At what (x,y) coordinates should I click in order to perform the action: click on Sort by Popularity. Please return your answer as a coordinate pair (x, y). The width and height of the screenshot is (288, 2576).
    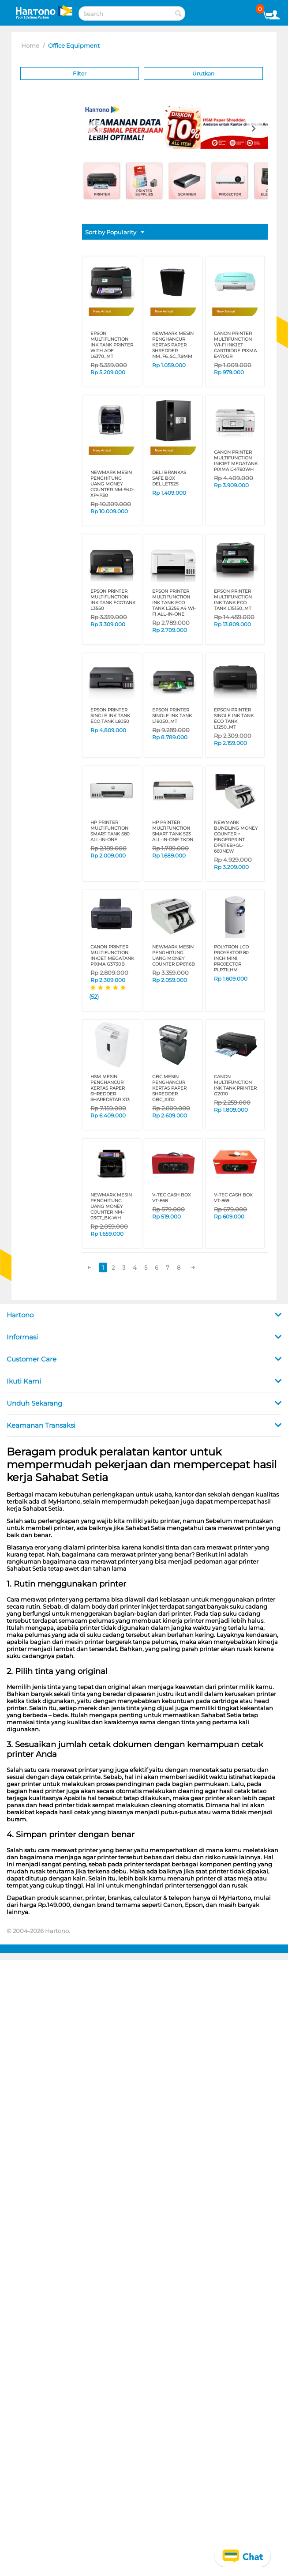
    Looking at the image, I should click on (114, 232).